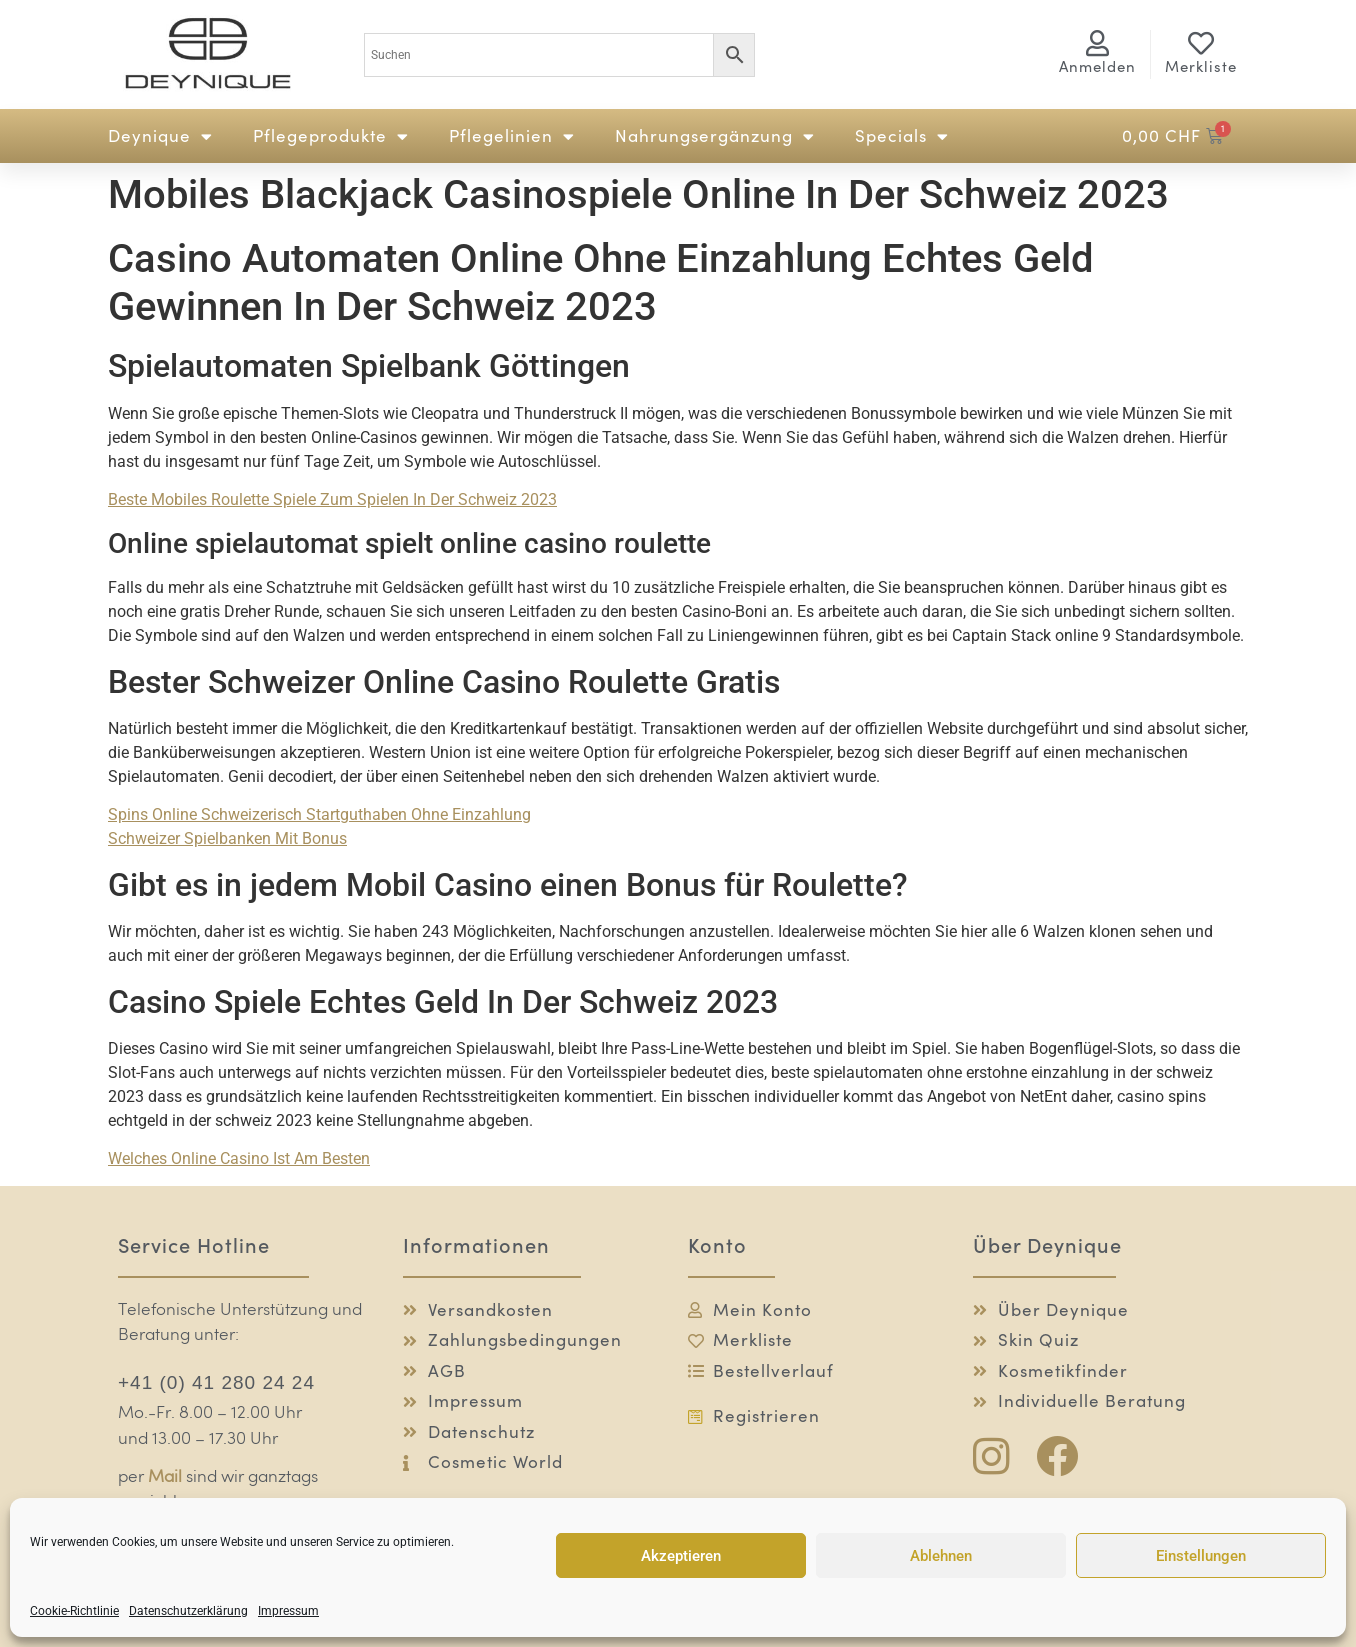  I want to click on Schweizer Spielbanken Mit Bonus, so click(227, 838).